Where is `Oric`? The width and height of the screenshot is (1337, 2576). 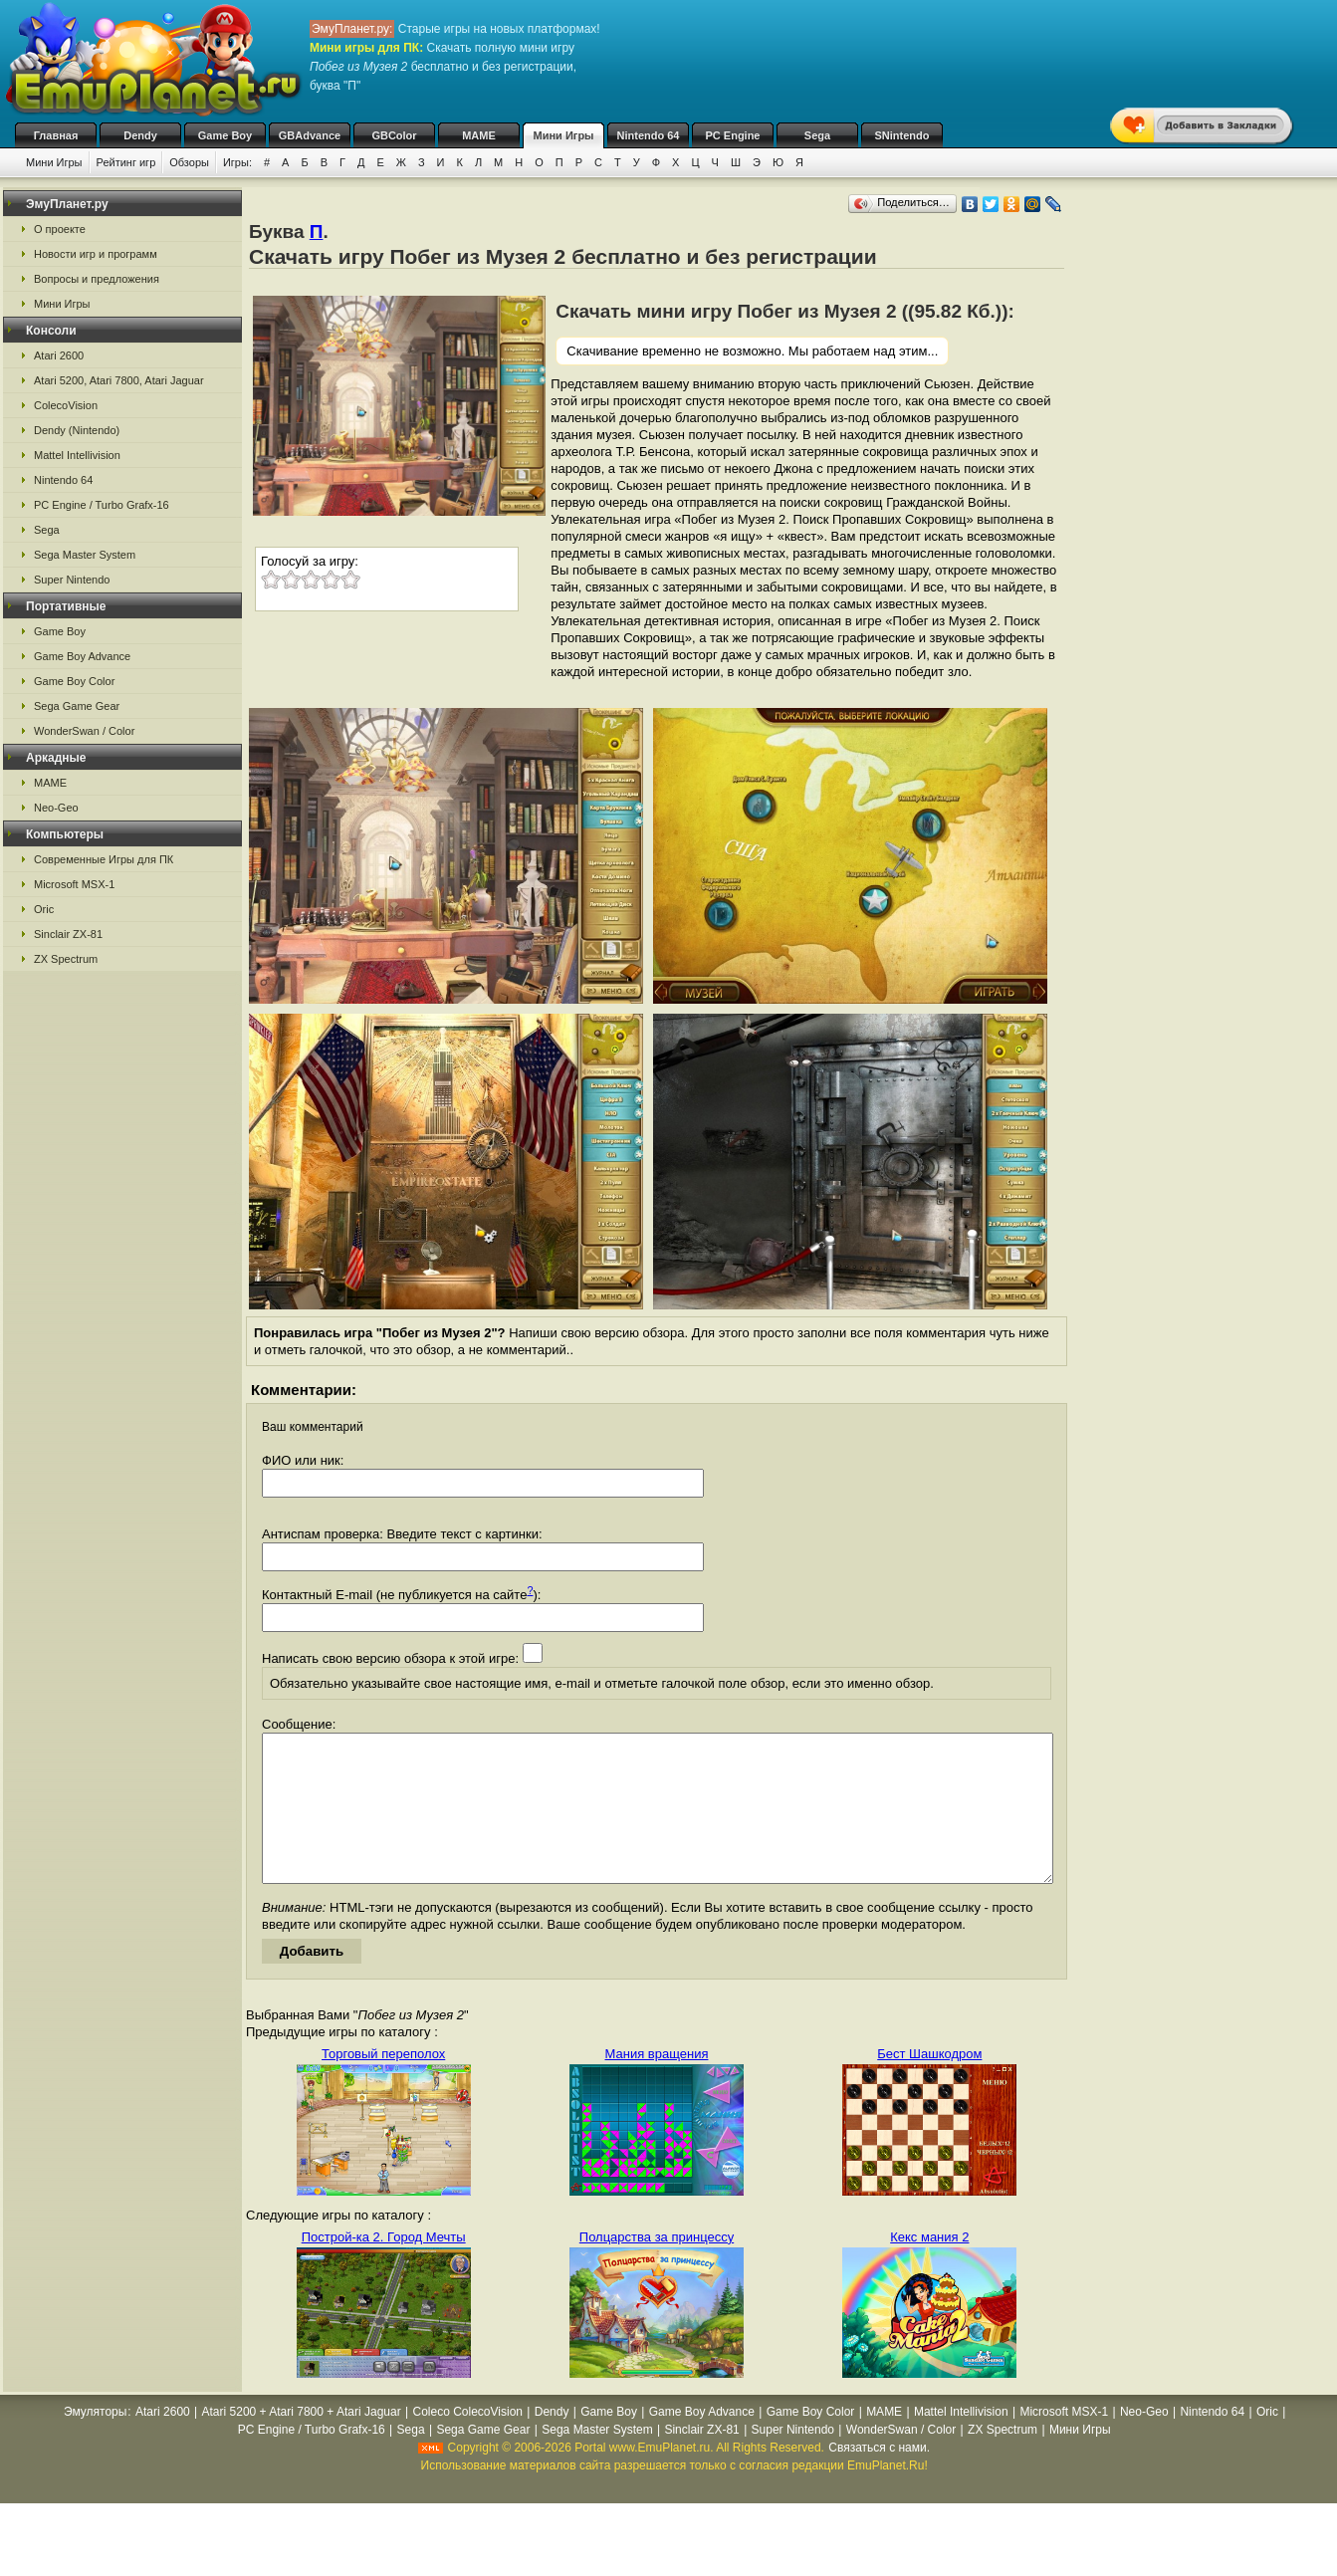 Oric is located at coordinates (44, 909).